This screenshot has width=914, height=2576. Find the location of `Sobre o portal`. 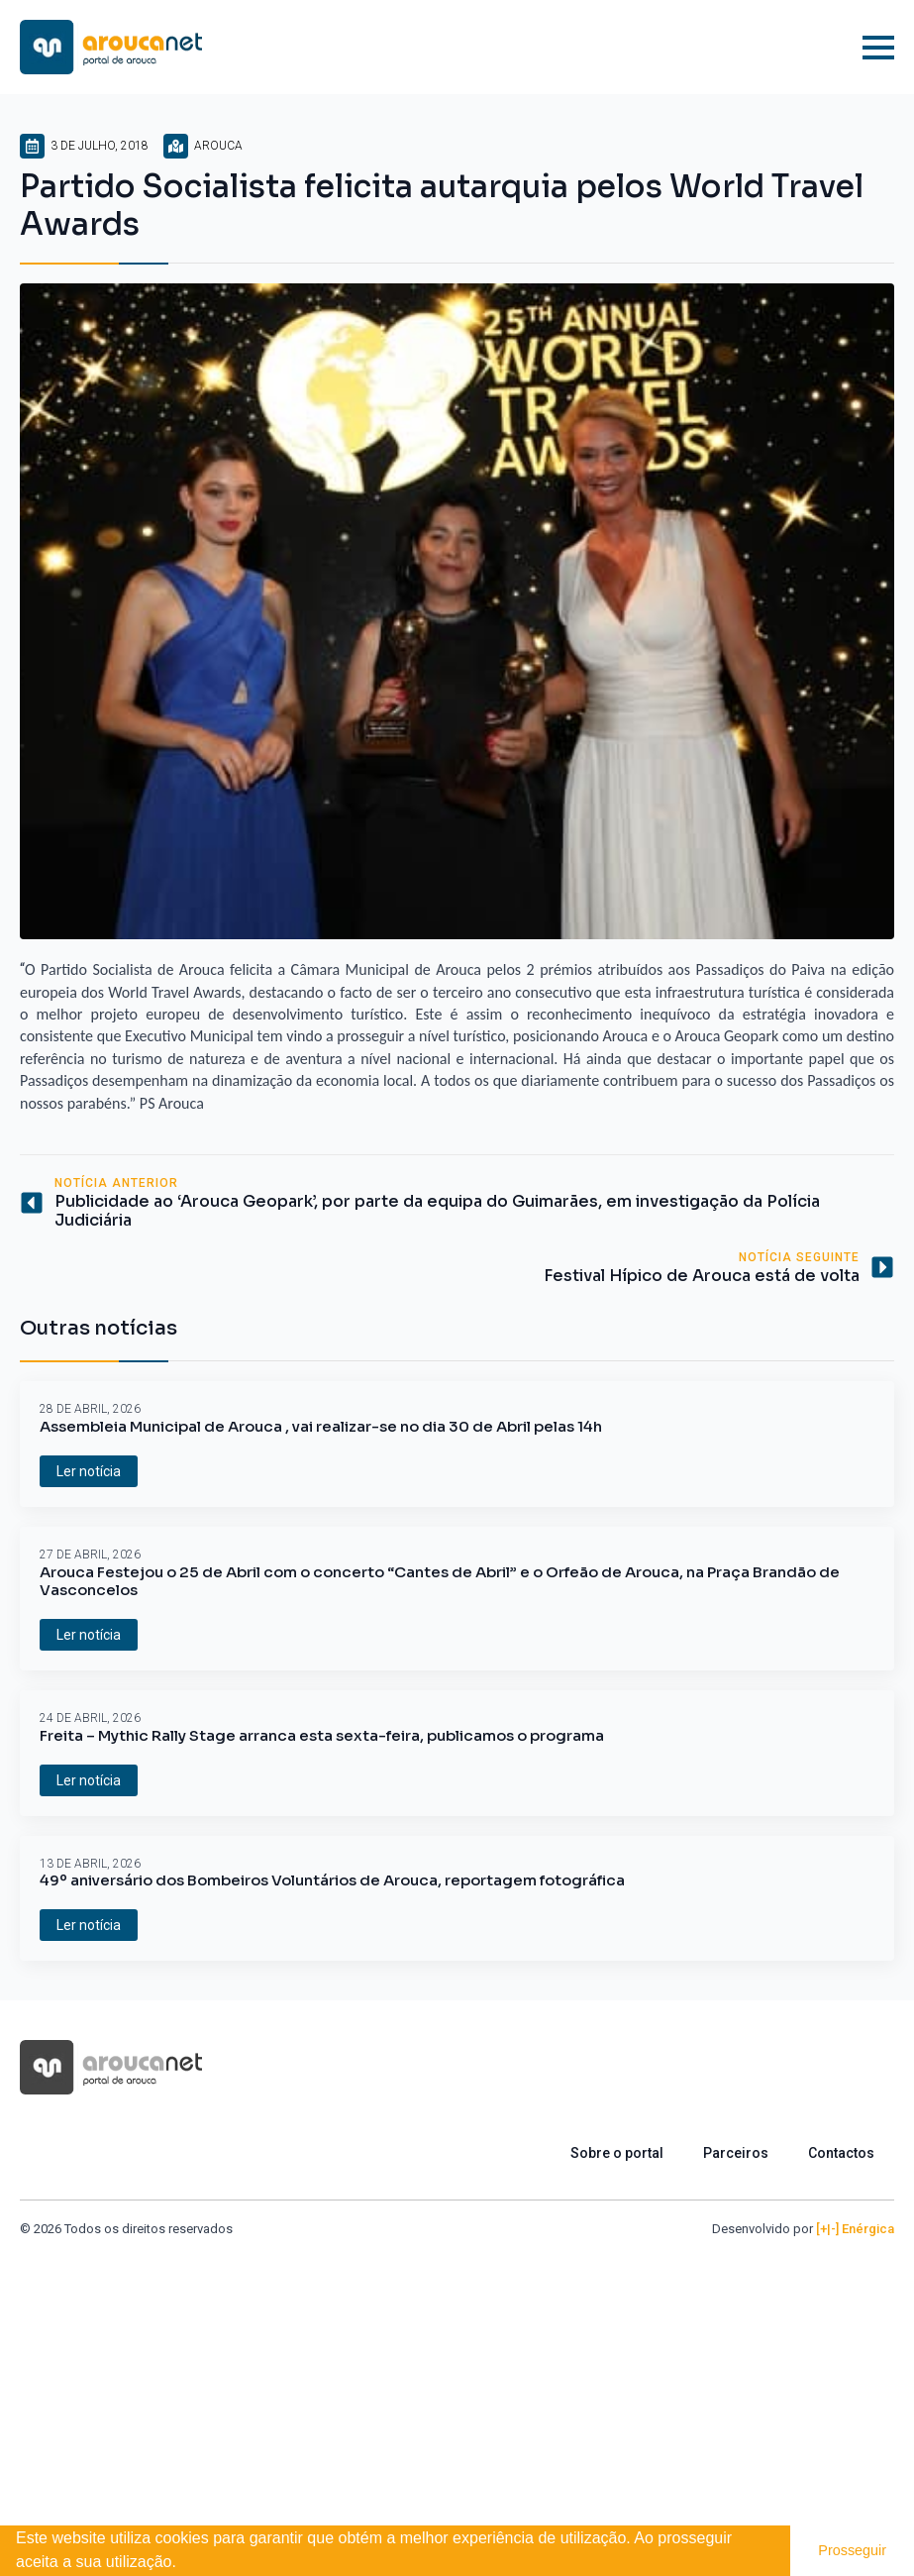

Sobre o portal is located at coordinates (616, 2153).